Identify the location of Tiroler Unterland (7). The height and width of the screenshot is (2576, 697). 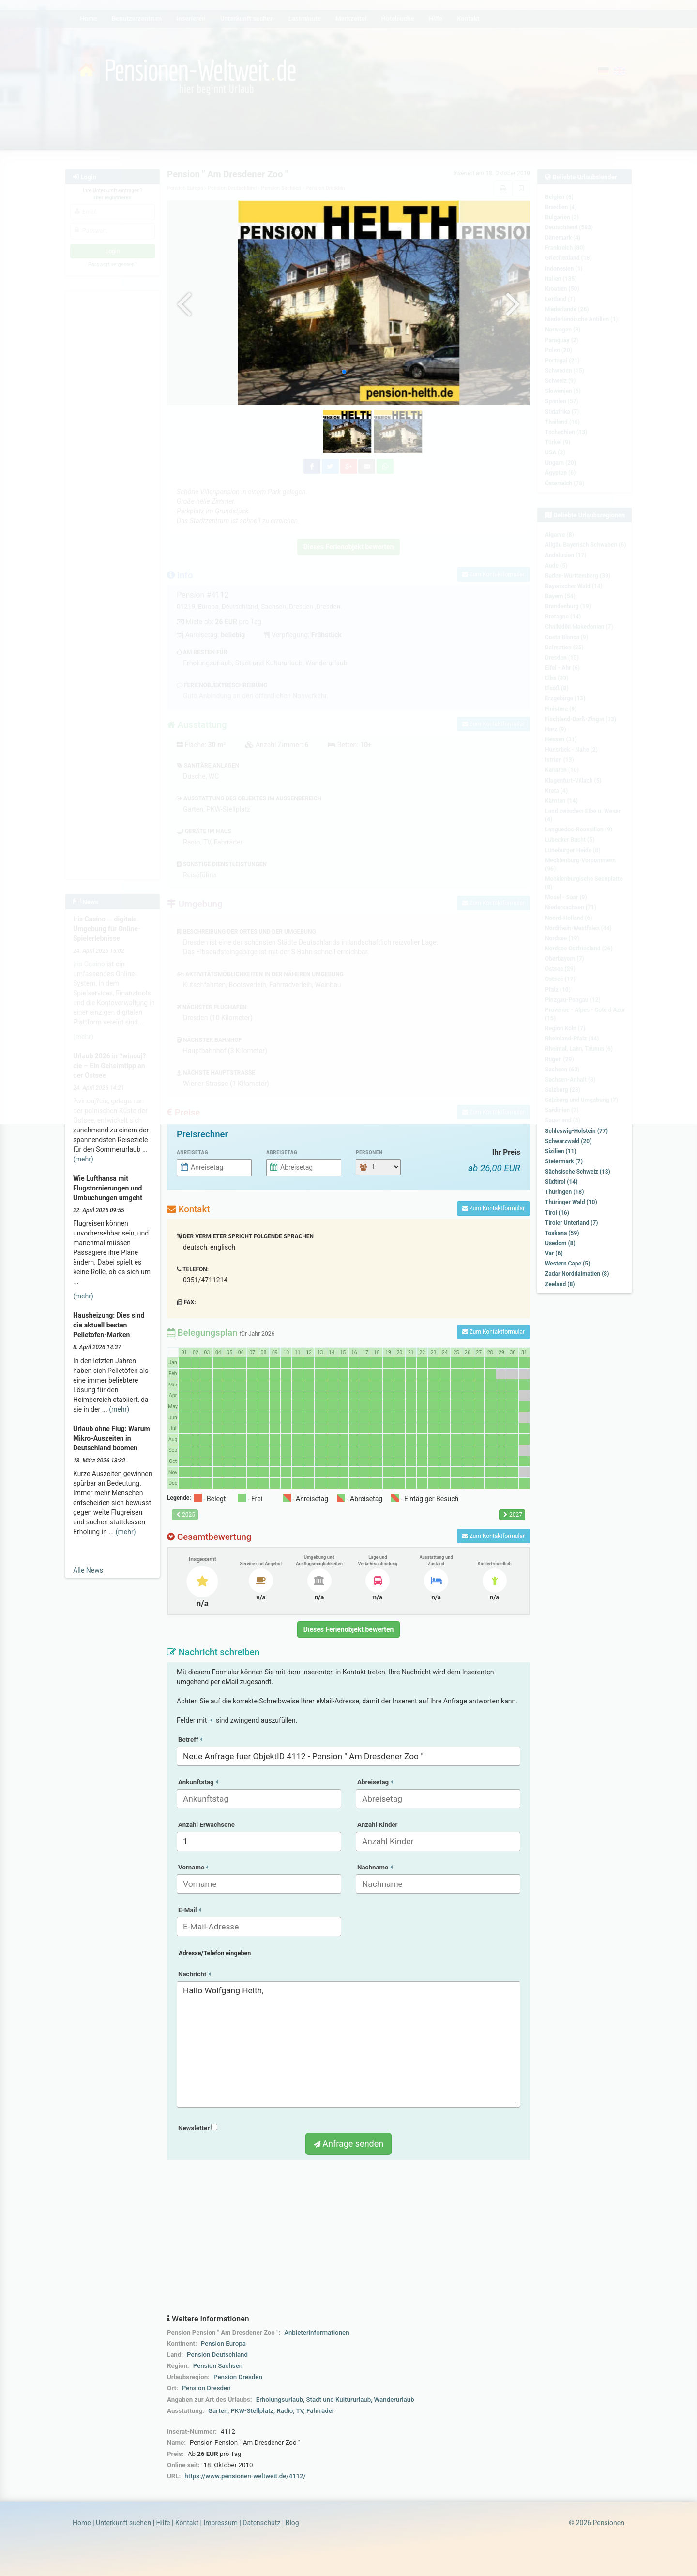
(571, 1223).